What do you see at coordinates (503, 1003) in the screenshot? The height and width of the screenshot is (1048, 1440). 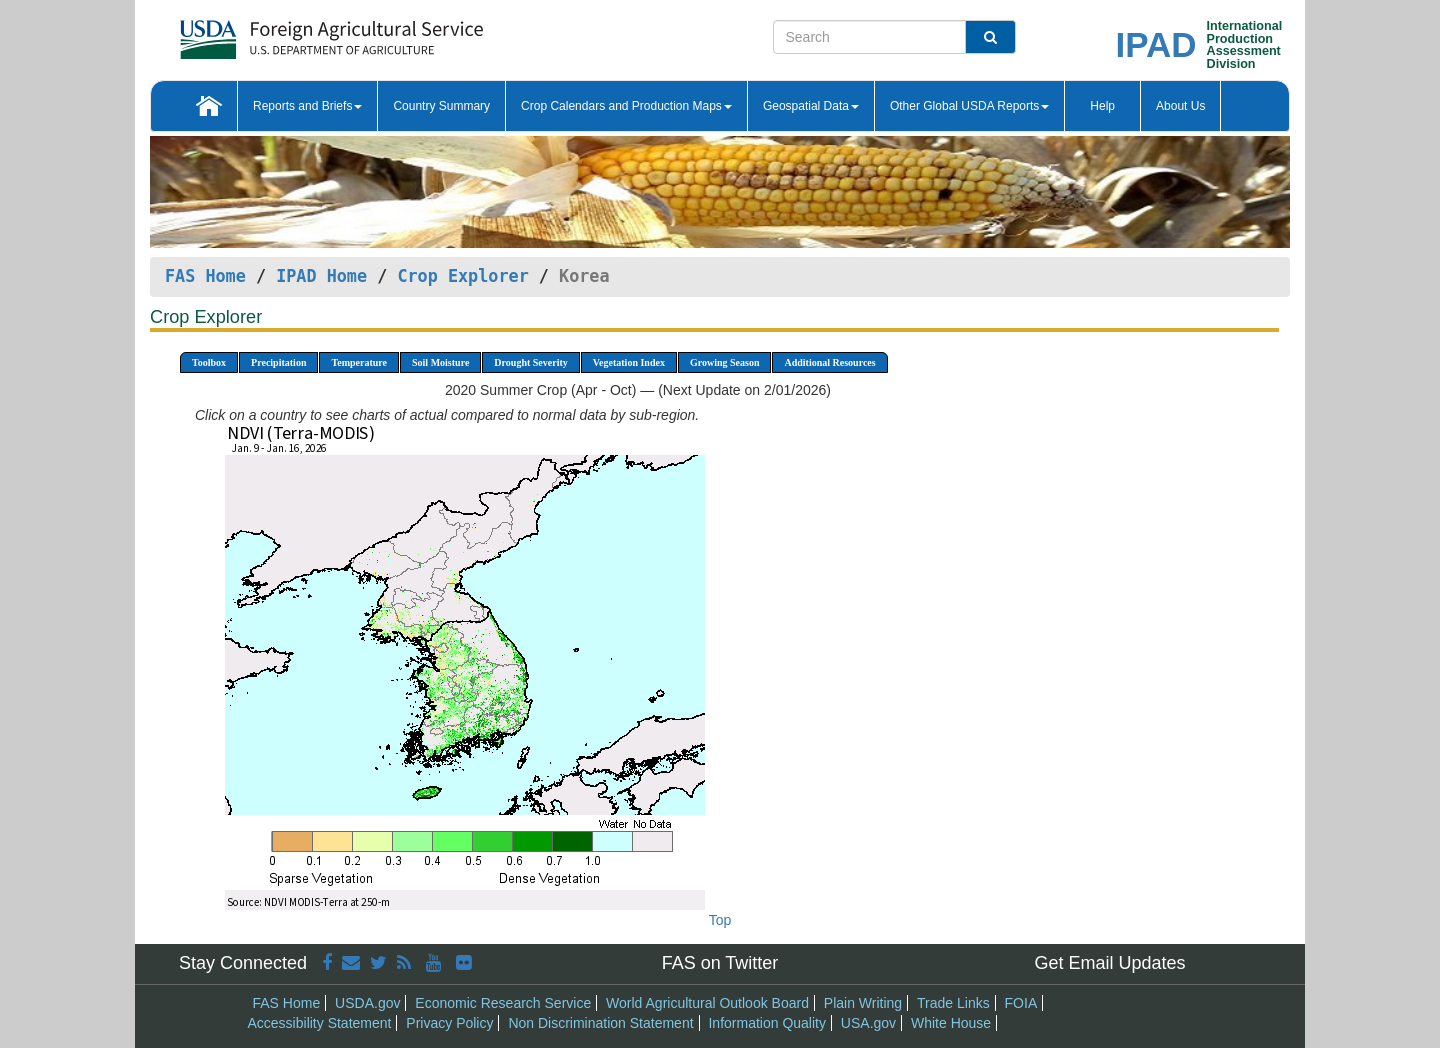 I see `Economic Research Service` at bounding box center [503, 1003].